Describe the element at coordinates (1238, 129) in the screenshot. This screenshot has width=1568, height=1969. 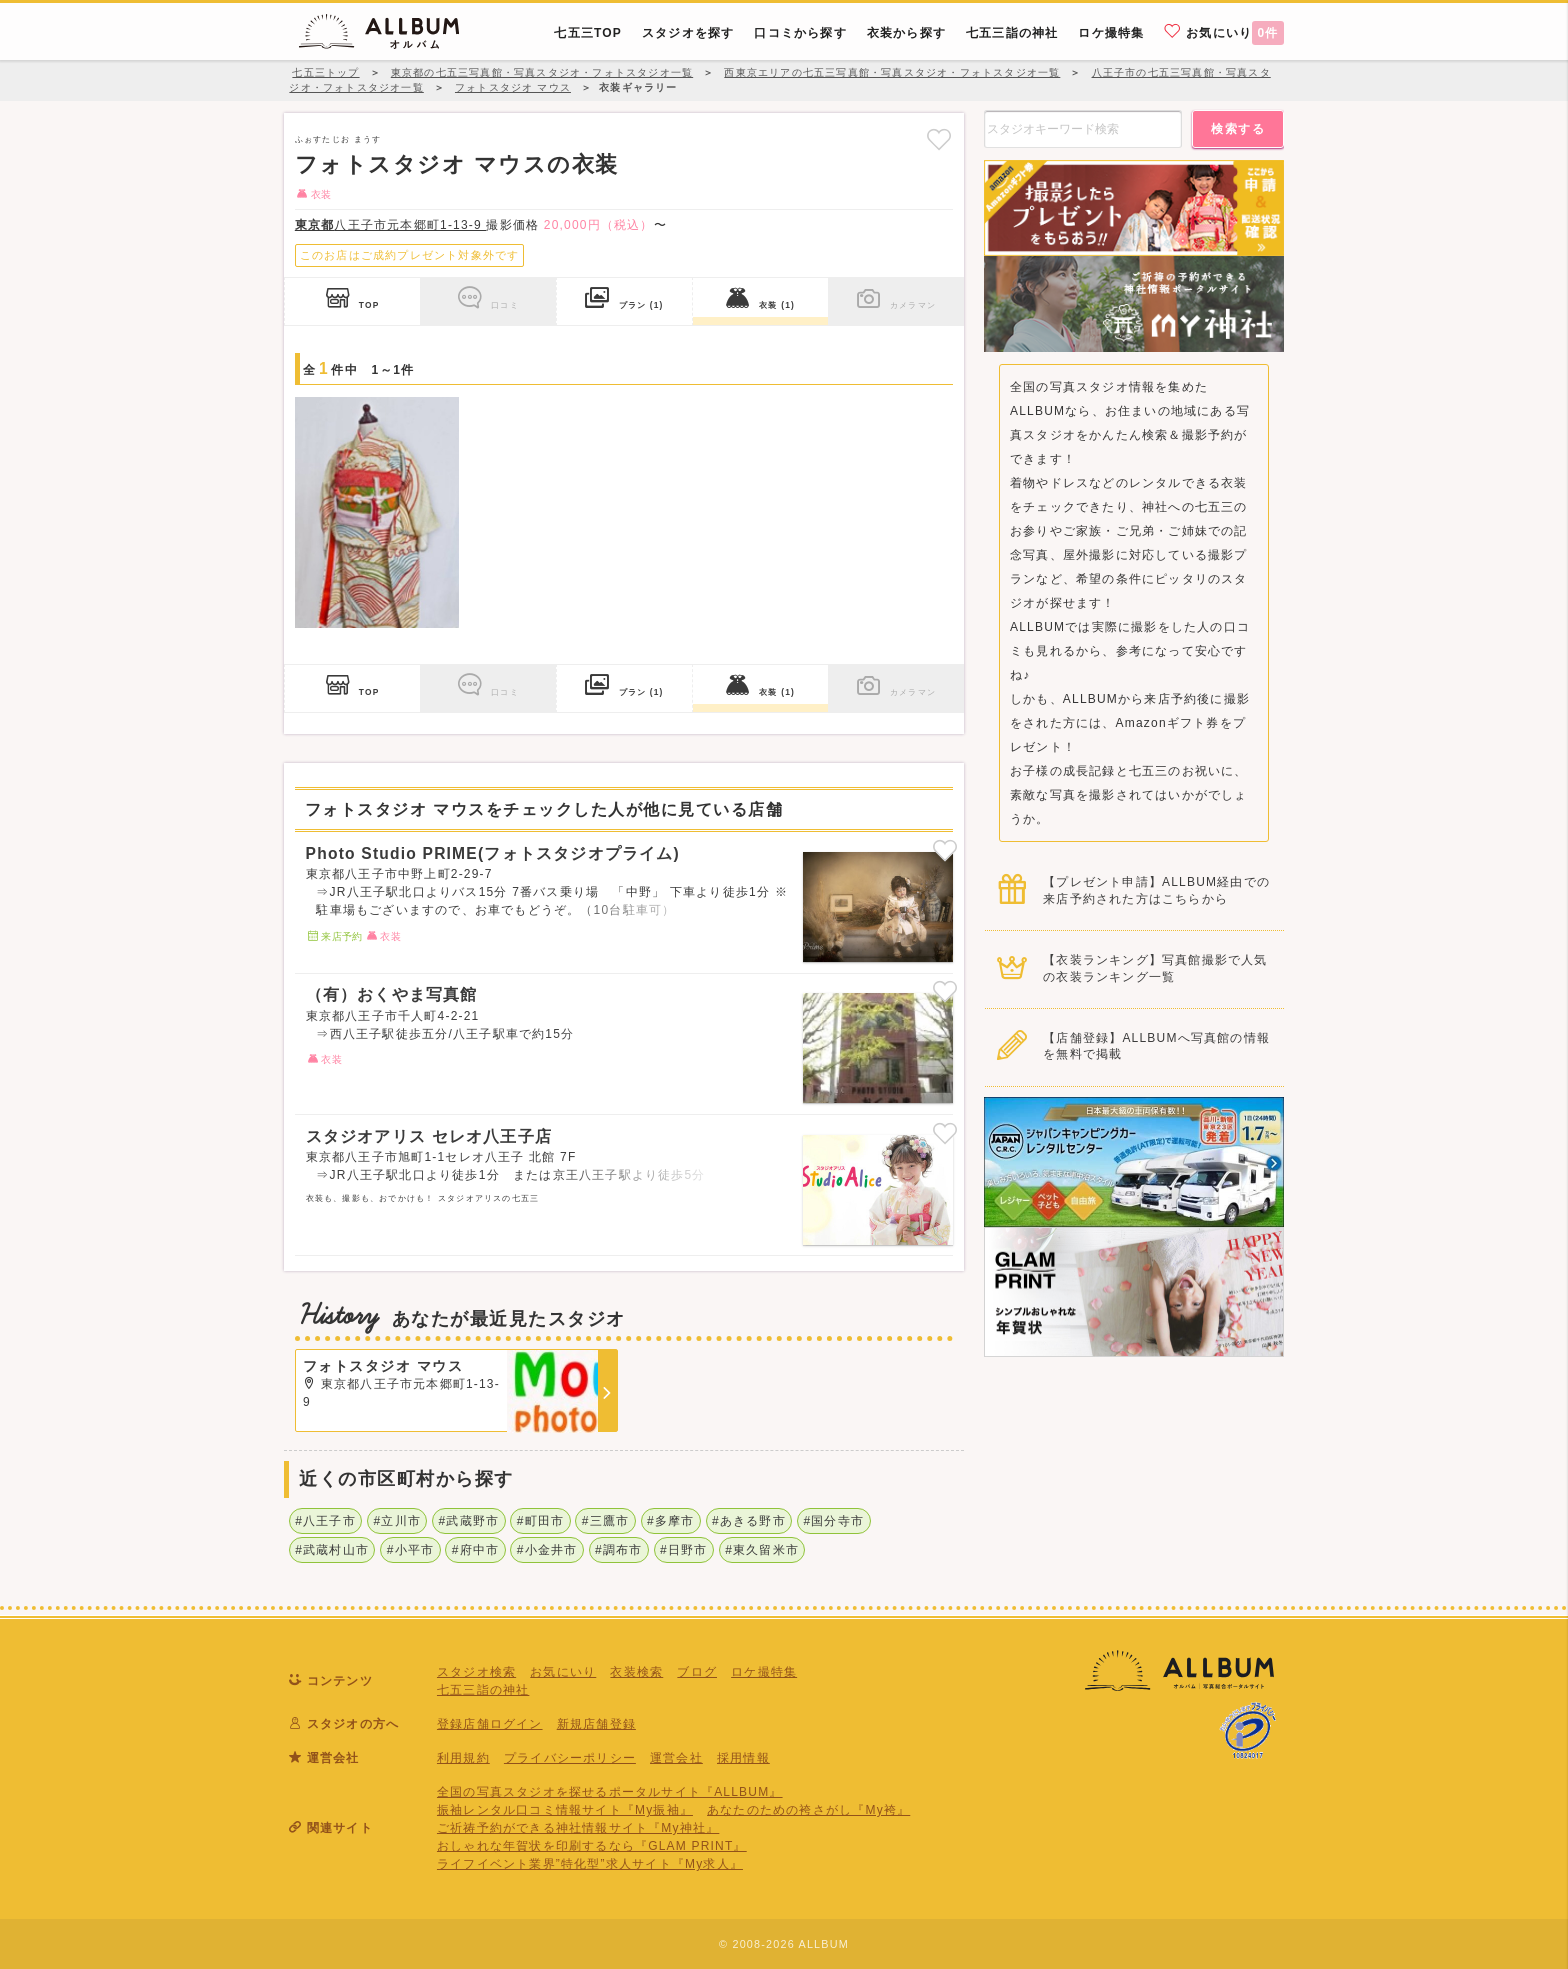
I see `検索する` at that location.